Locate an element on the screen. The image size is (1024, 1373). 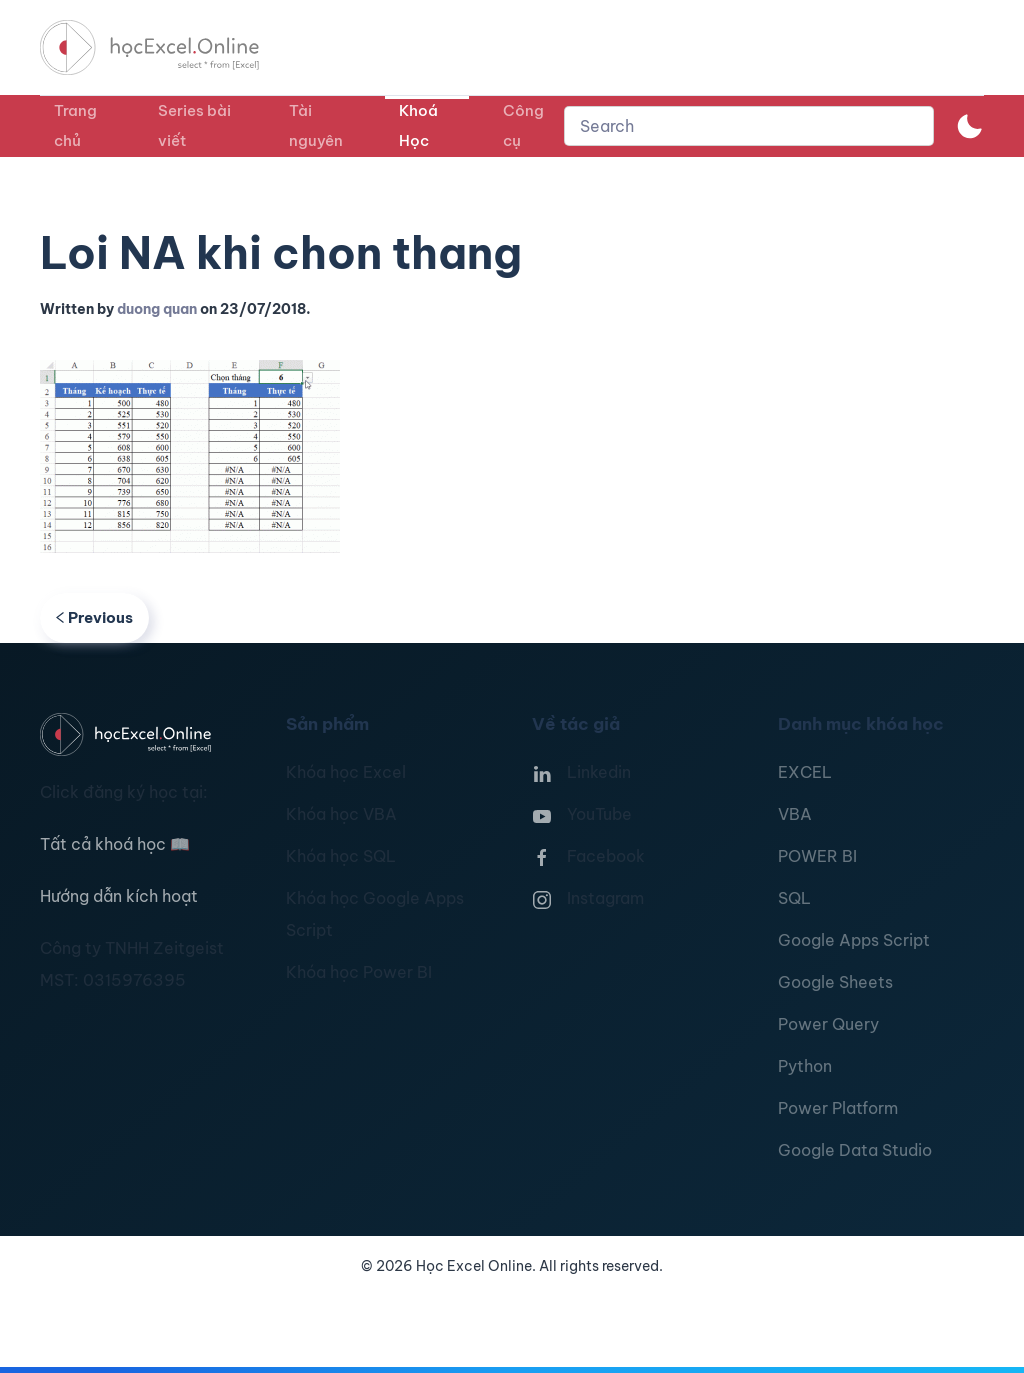
Tài nguyên [button] is located at coordinates (316, 125).